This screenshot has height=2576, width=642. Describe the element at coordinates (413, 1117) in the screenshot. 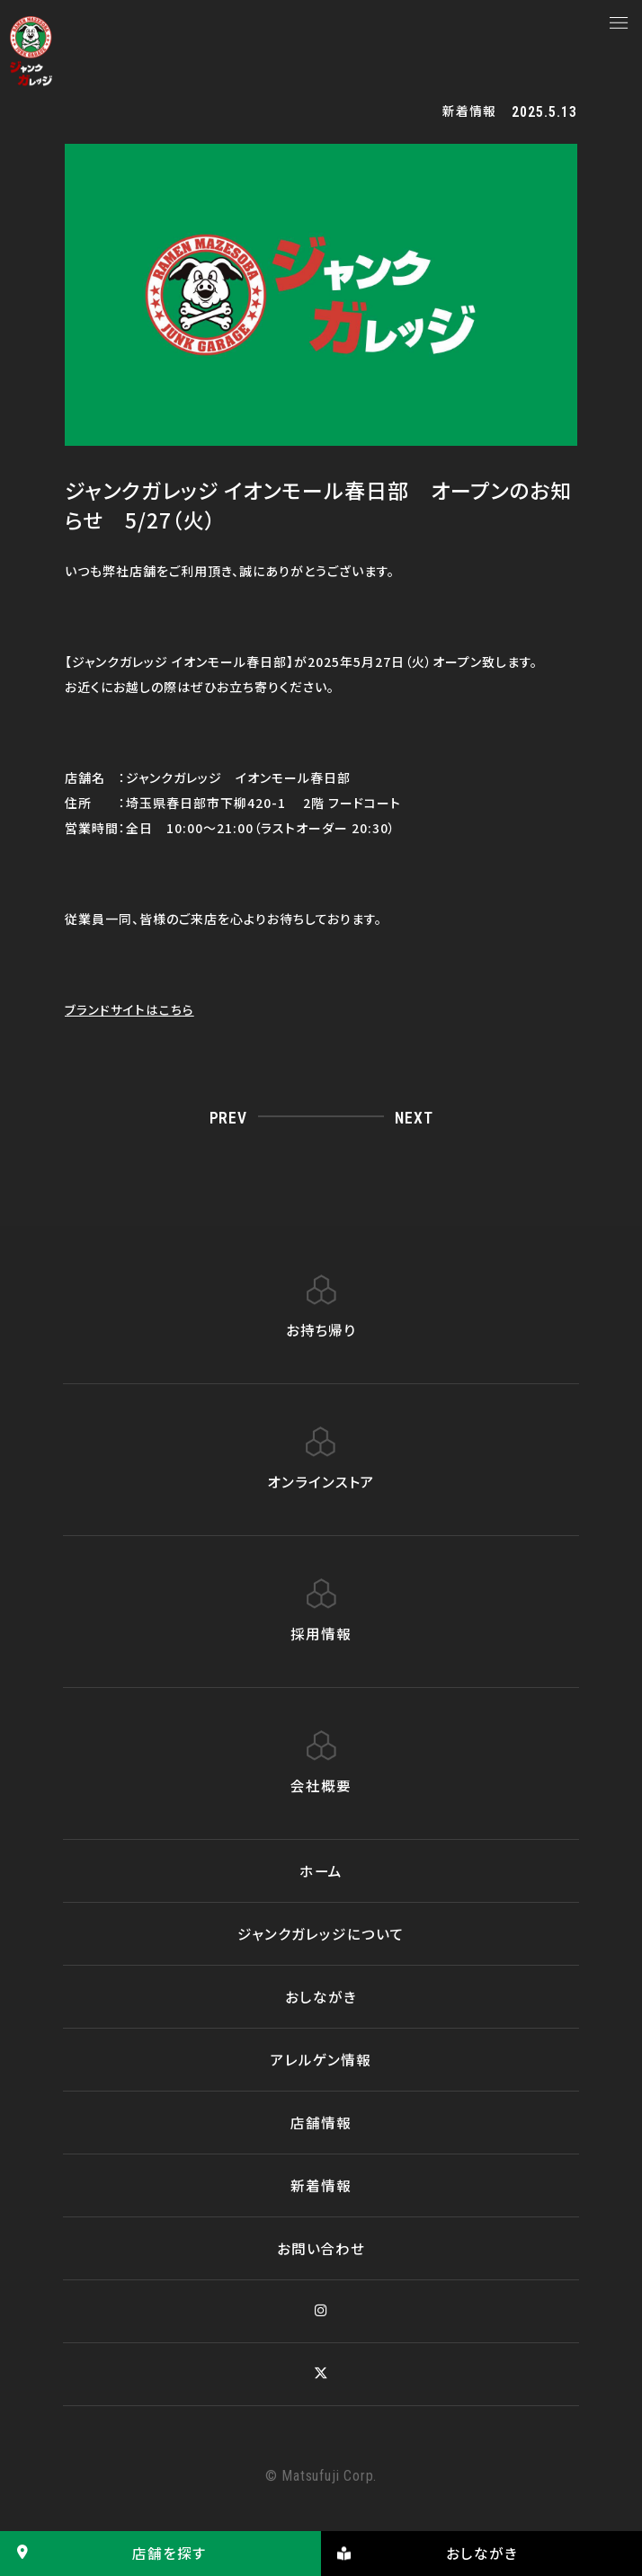

I see `NEXT` at that location.